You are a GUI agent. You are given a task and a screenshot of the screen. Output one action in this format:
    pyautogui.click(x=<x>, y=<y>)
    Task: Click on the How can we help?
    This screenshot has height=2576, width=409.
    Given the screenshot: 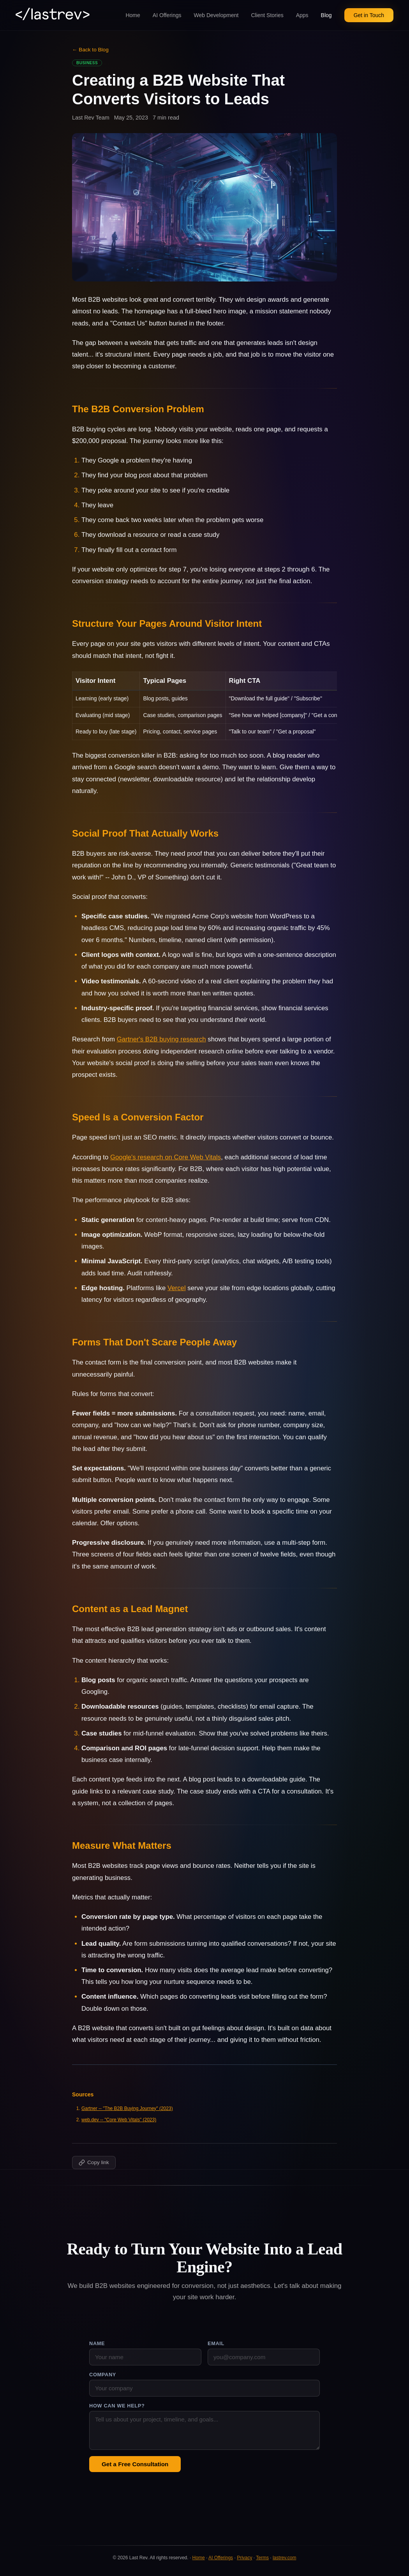 What is the action you would take?
    pyautogui.click(x=117, y=2406)
    